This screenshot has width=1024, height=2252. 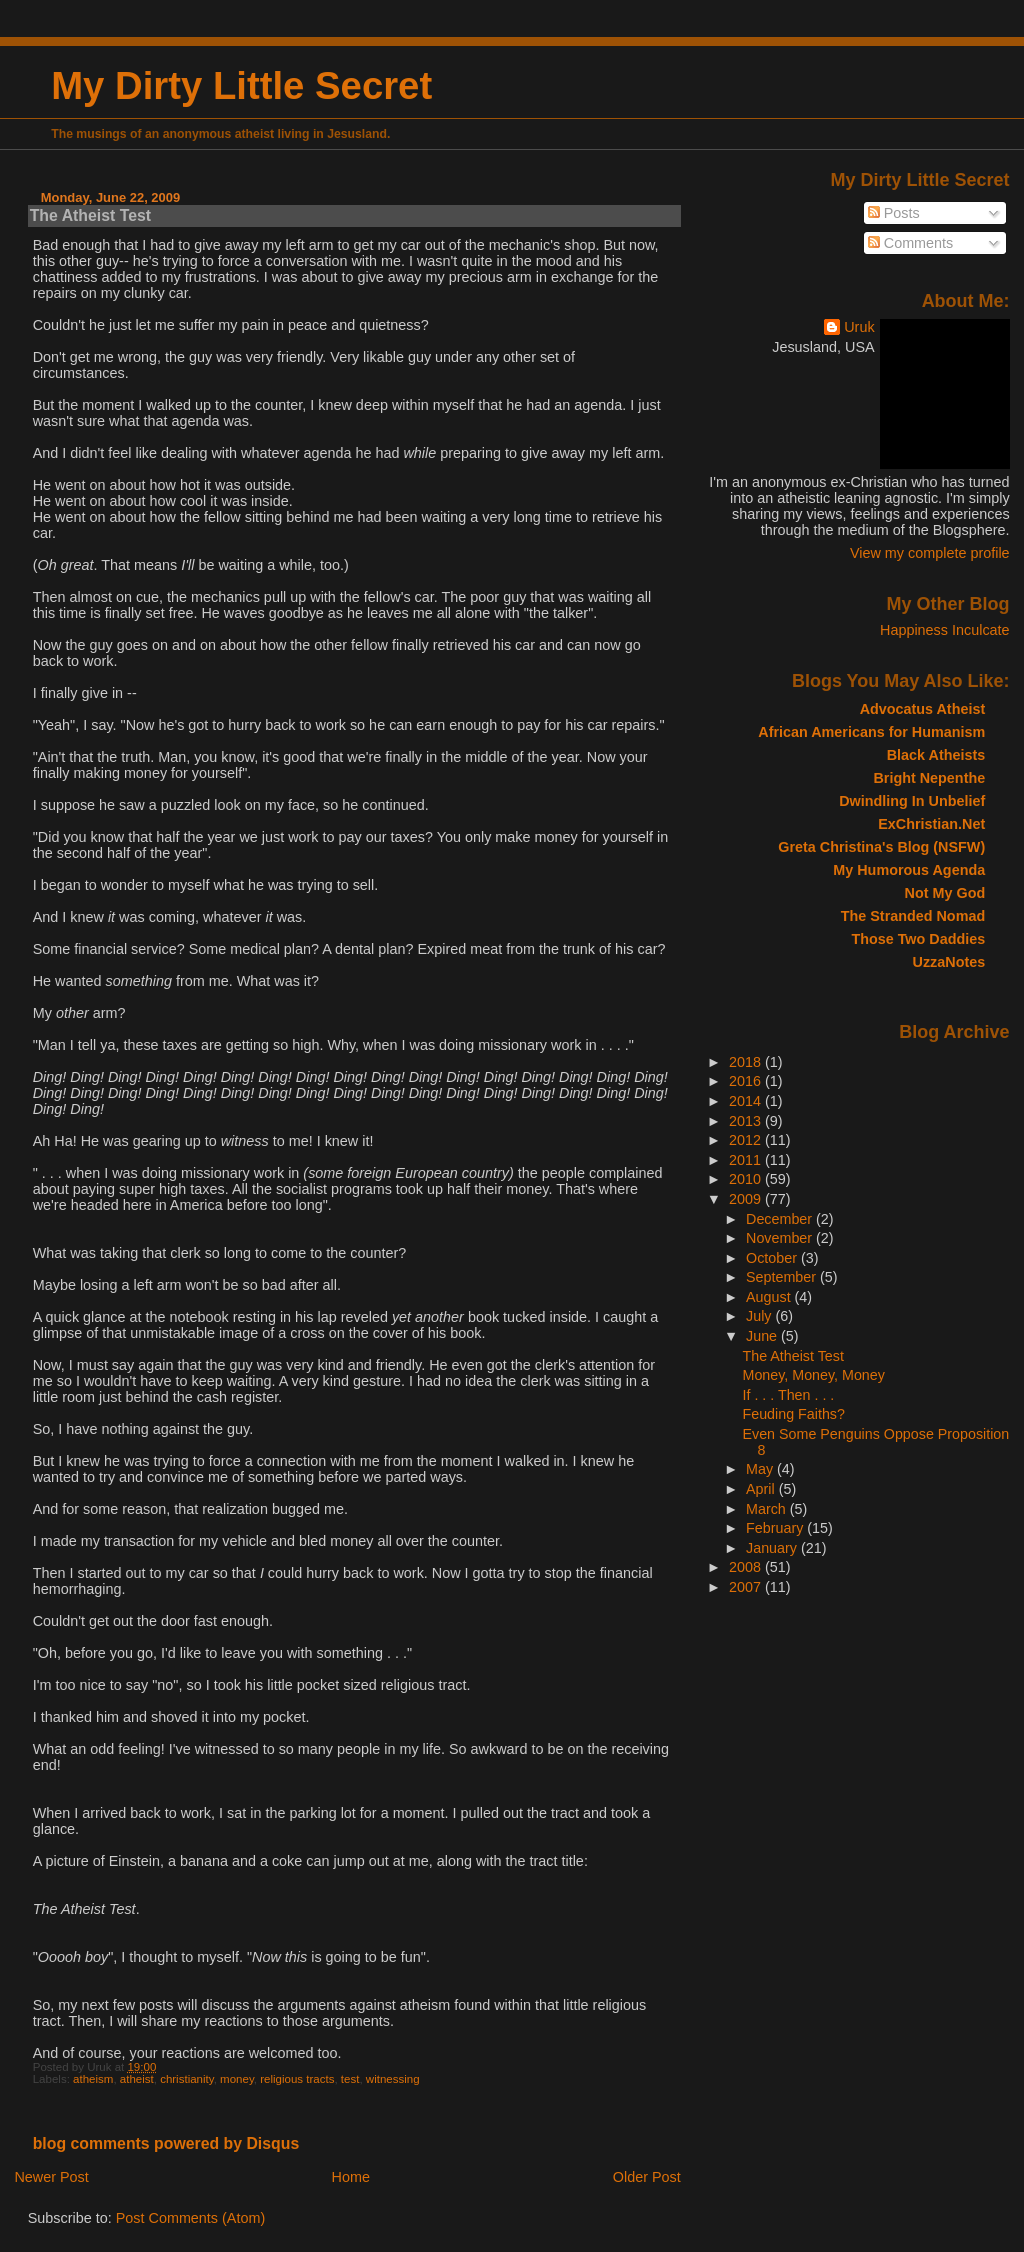 What do you see at coordinates (945, 630) in the screenshot?
I see `Happiness Inculcate` at bounding box center [945, 630].